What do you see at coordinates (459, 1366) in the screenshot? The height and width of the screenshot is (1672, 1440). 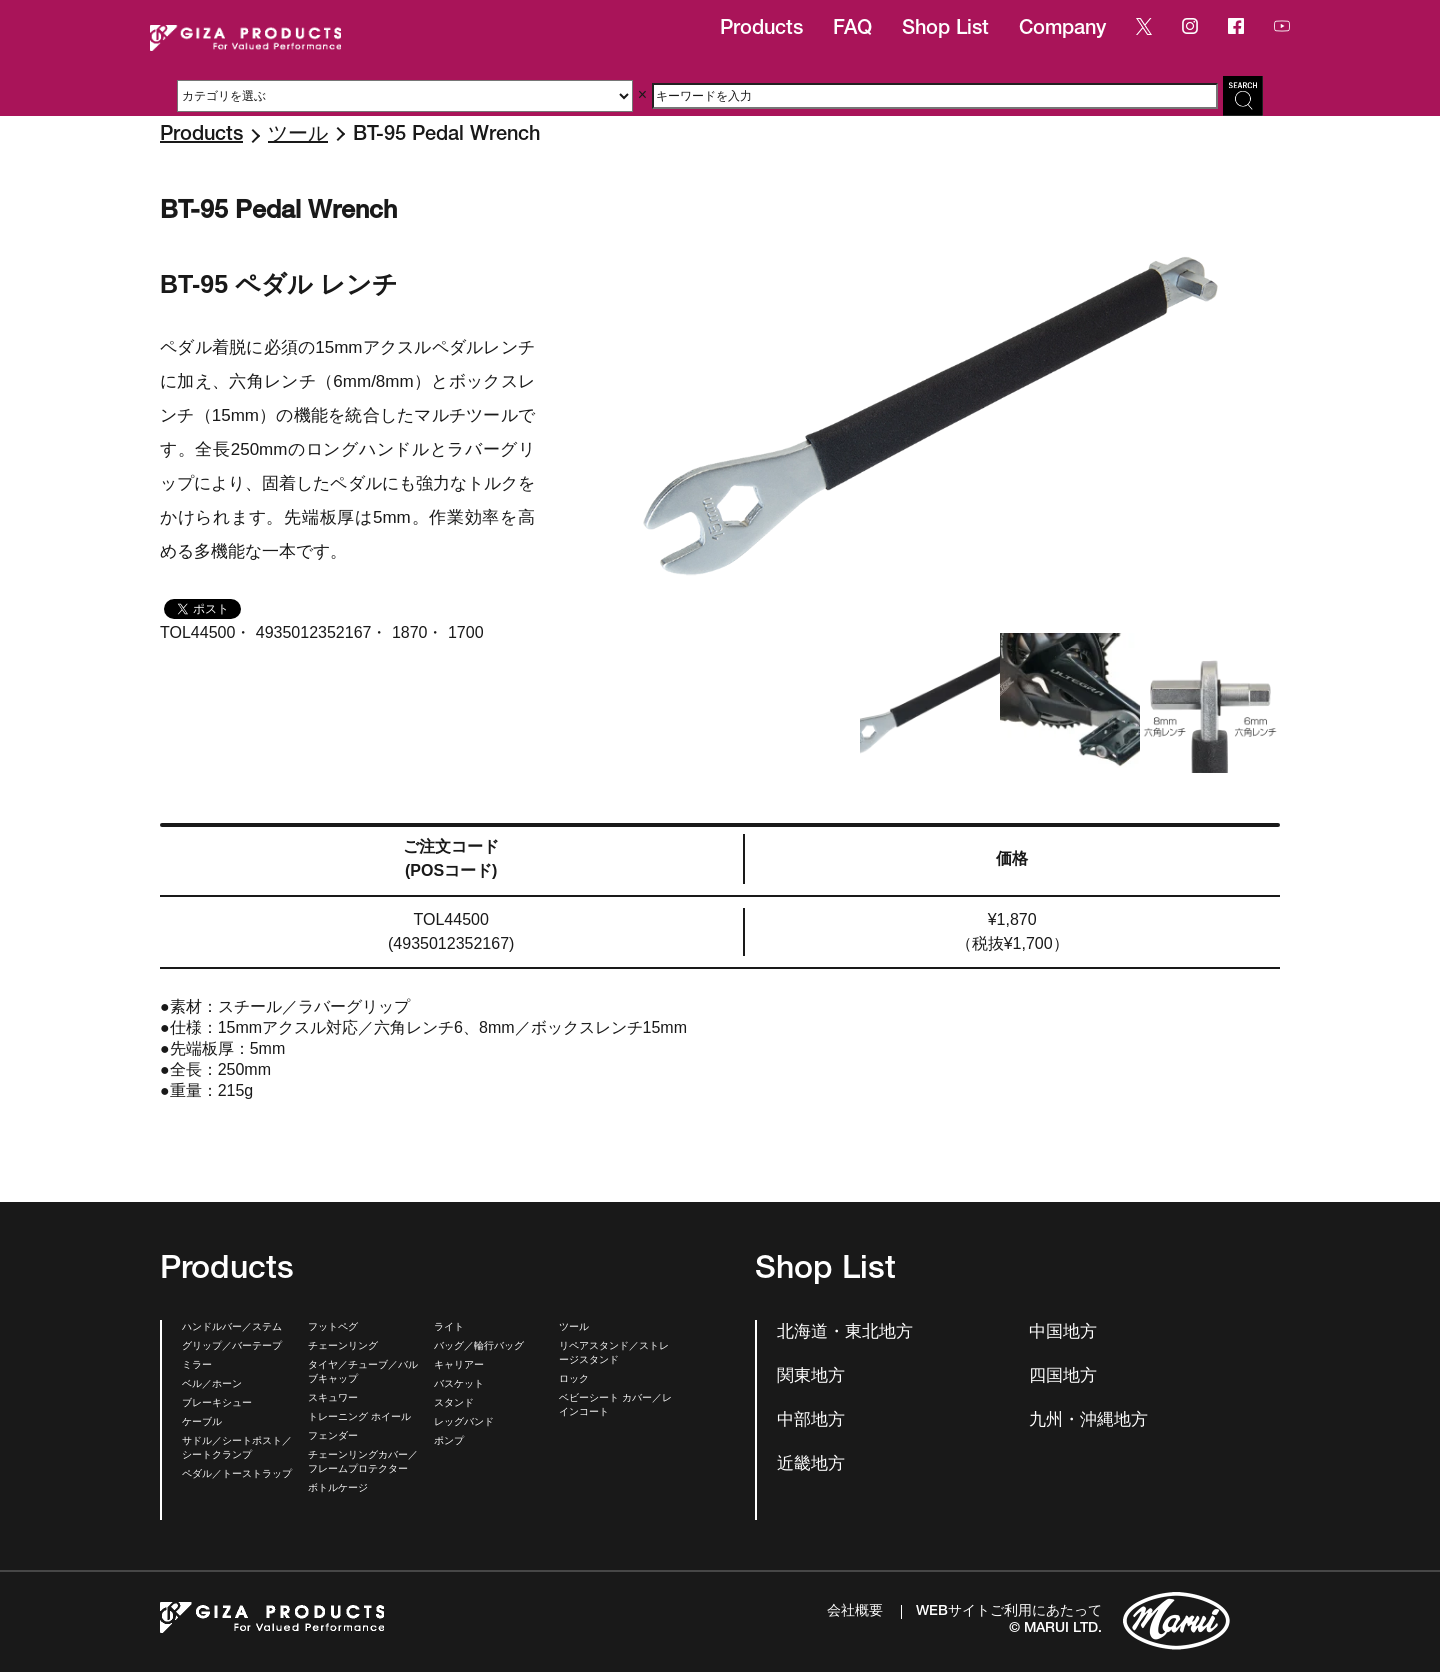 I see `キャリアー` at bounding box center [459, 1366].